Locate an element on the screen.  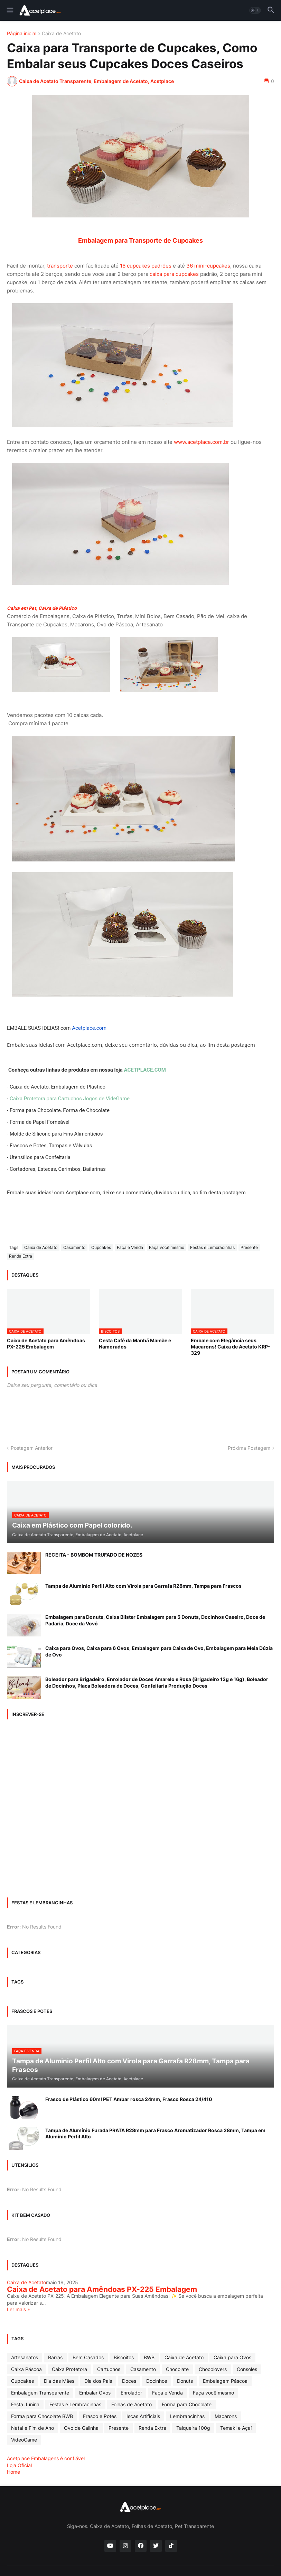
Embalagem Transparente is located at coordinates (40, 2393).